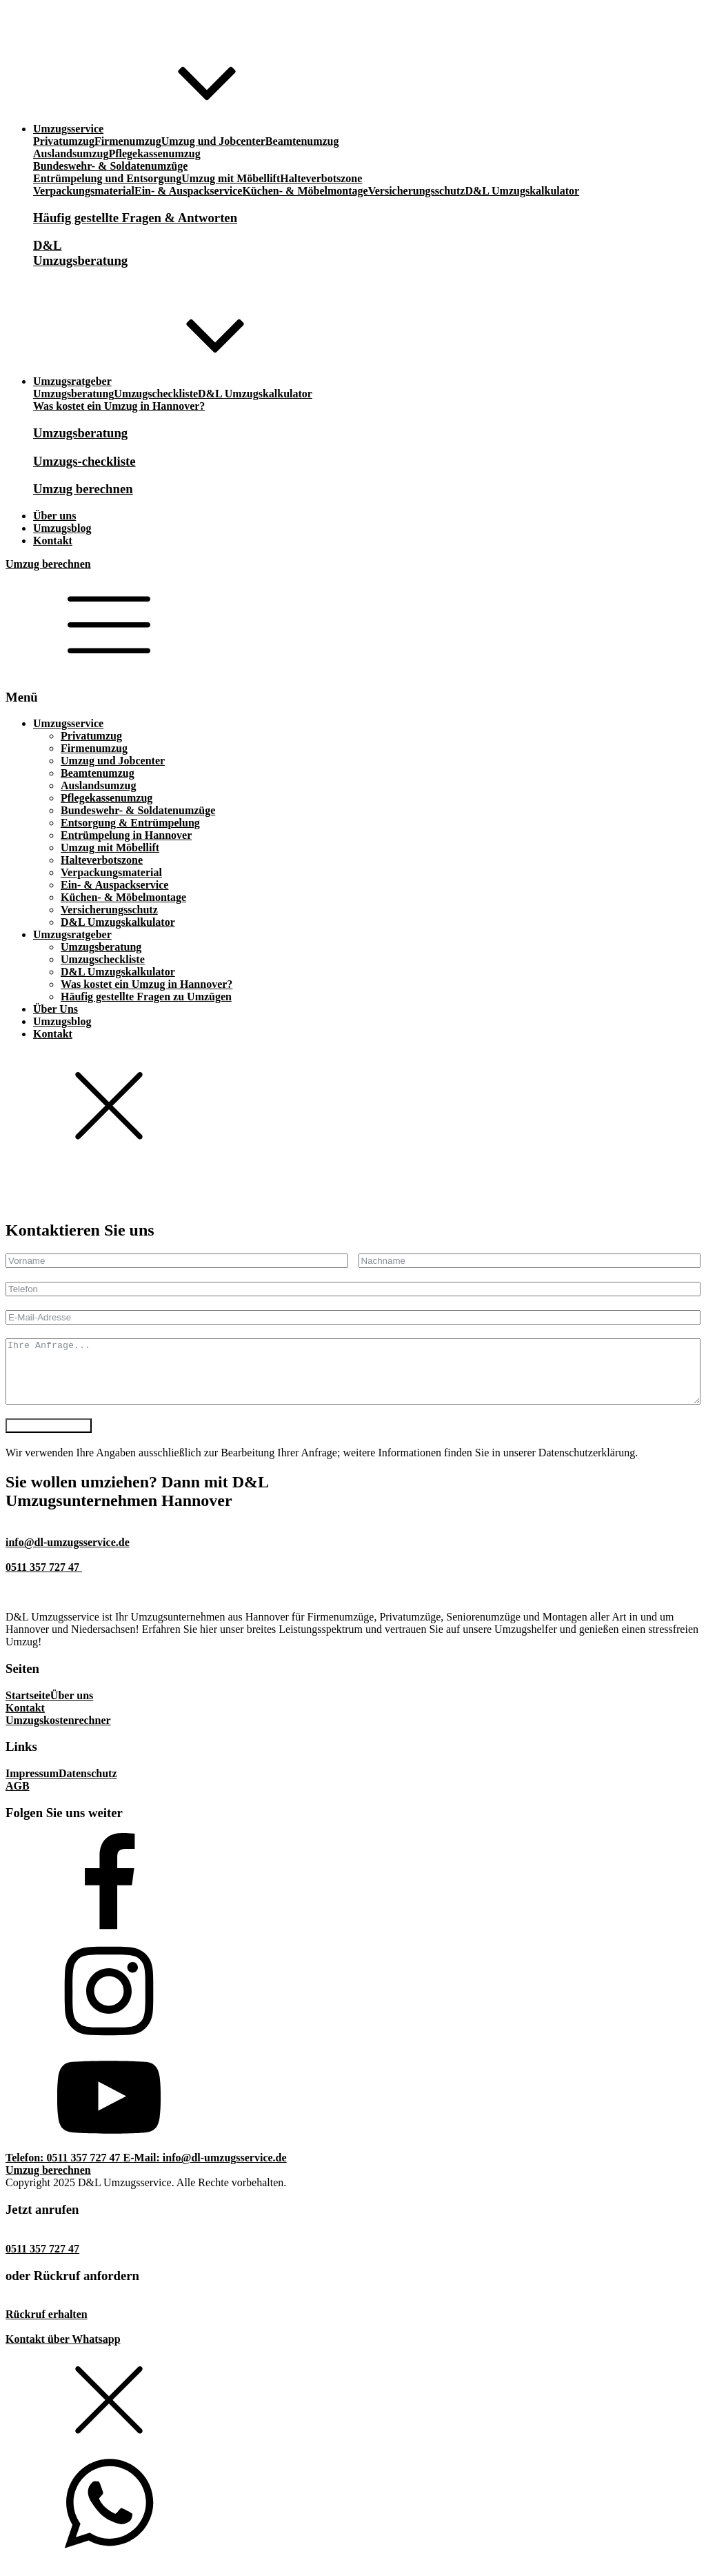  Describe the element at coordinates (188, 191) in the screenshot. I see `Ein- & Auspackservice` at that location.